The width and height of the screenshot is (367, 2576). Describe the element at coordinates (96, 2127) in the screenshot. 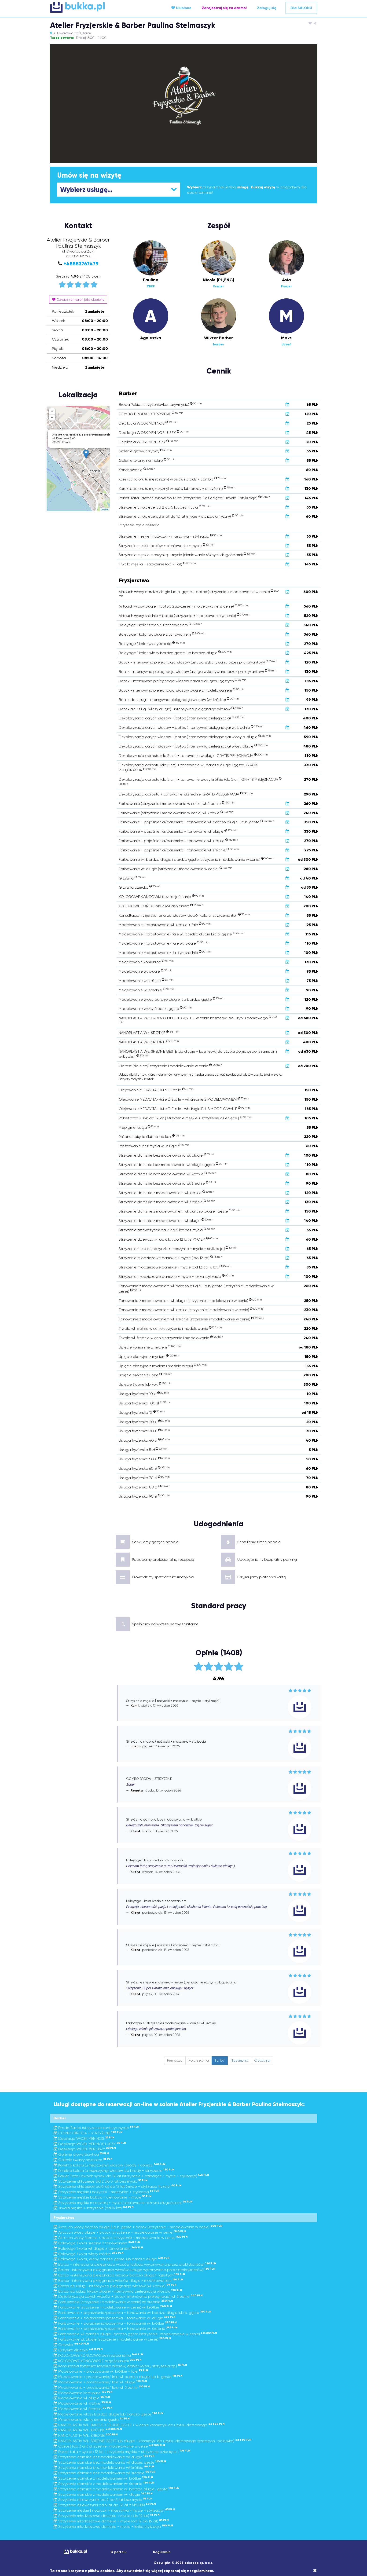

I see `Broda Pakiet (strzyżenie+kontury+mycie)` at that location.